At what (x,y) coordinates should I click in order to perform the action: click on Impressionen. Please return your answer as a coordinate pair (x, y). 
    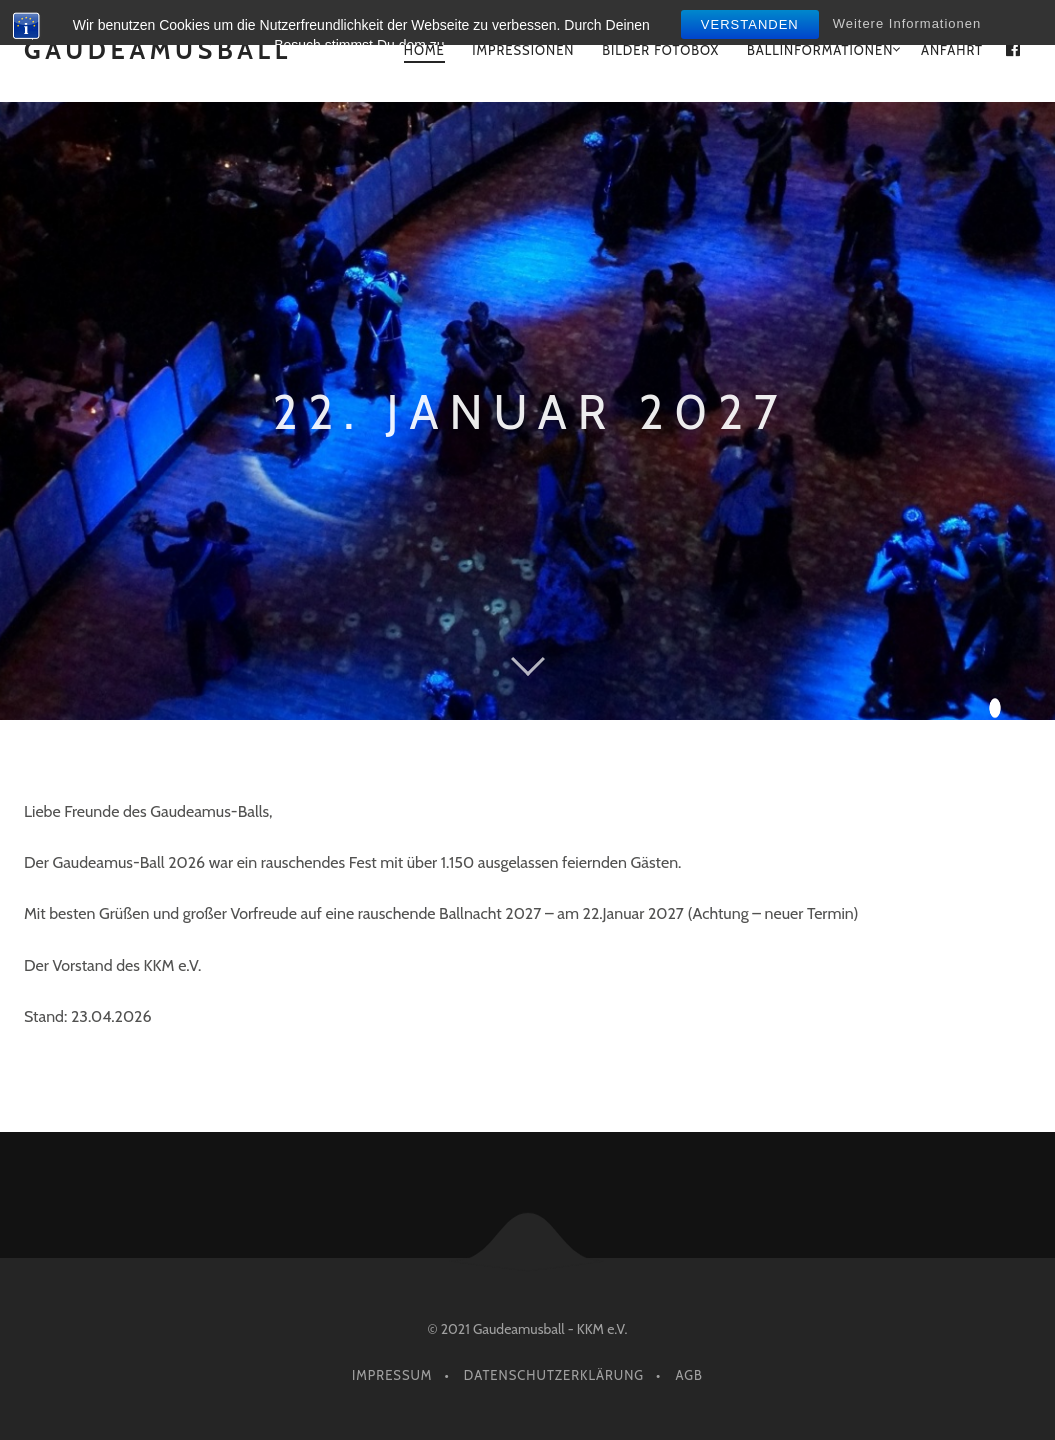
    Looking at the image, I should click on (523, 50).